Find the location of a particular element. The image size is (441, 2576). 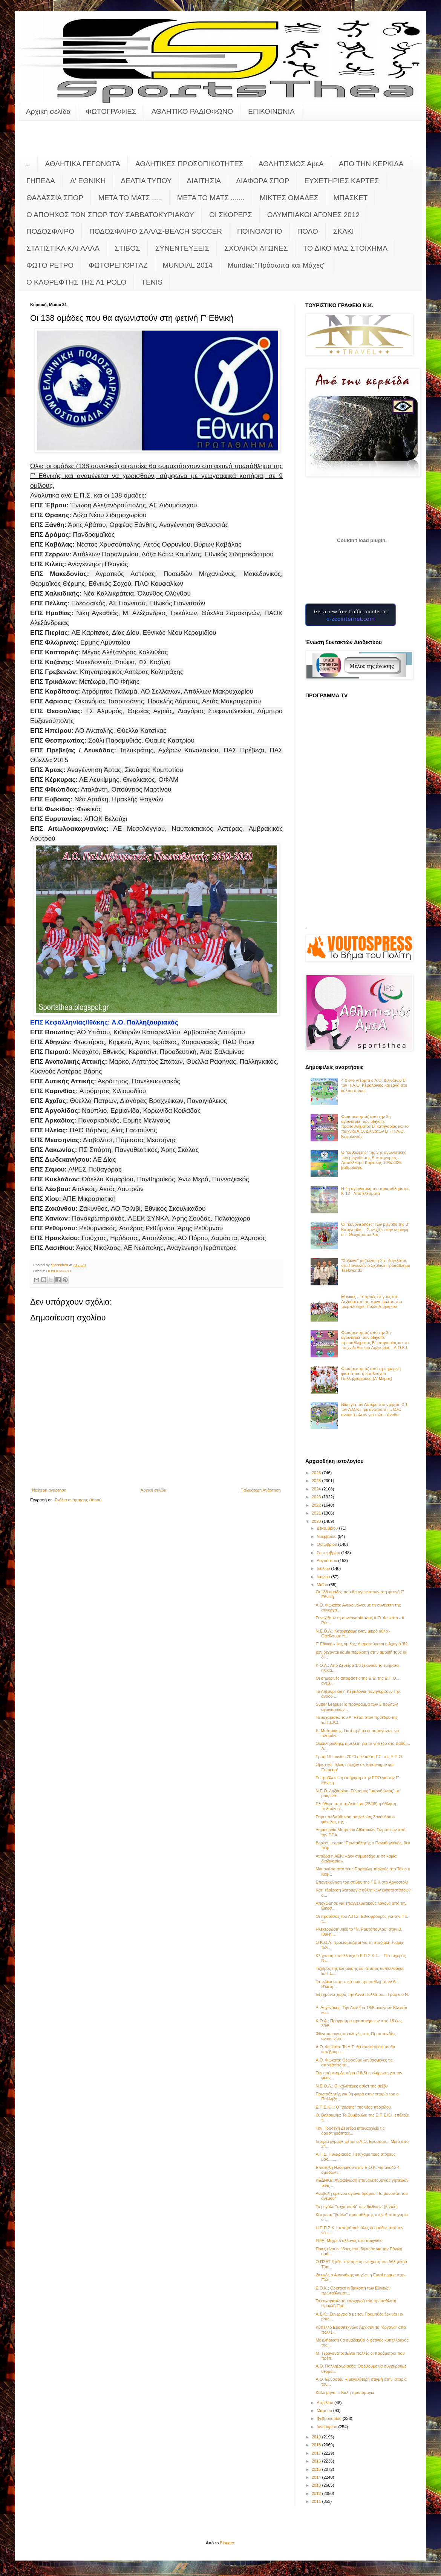

2023 is located at coordinates (317, 1497).